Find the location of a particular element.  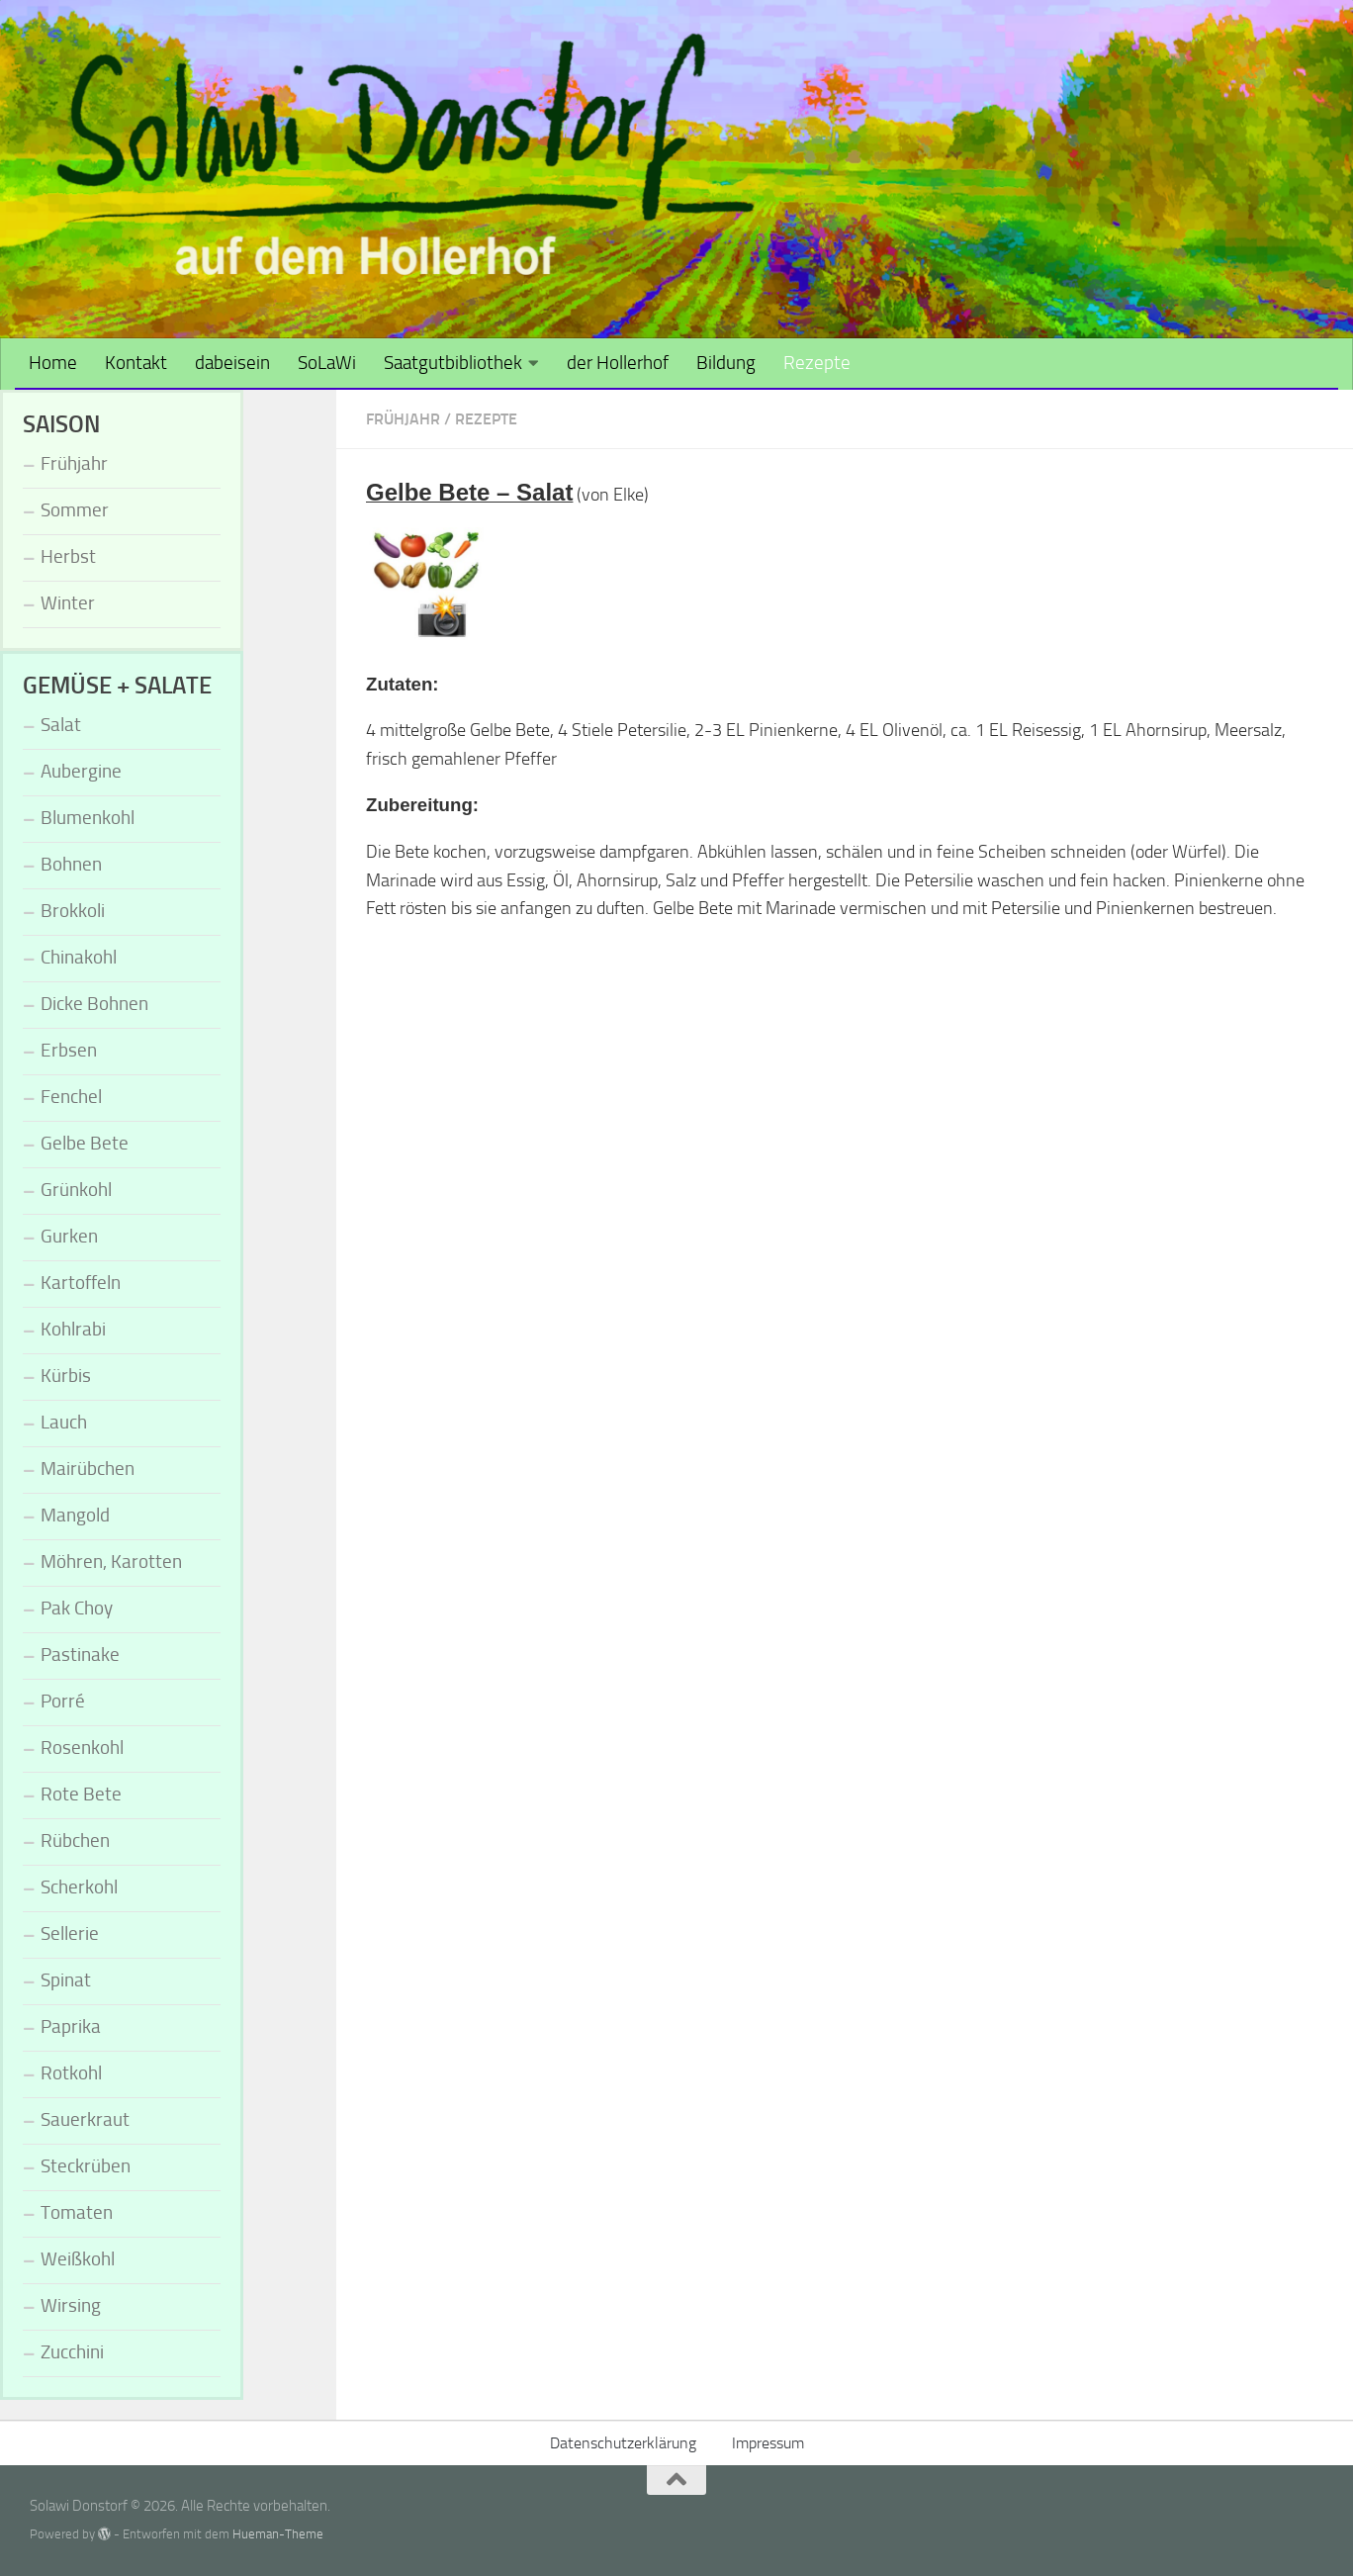

Erbsen is located at coordinates (69, 1050).